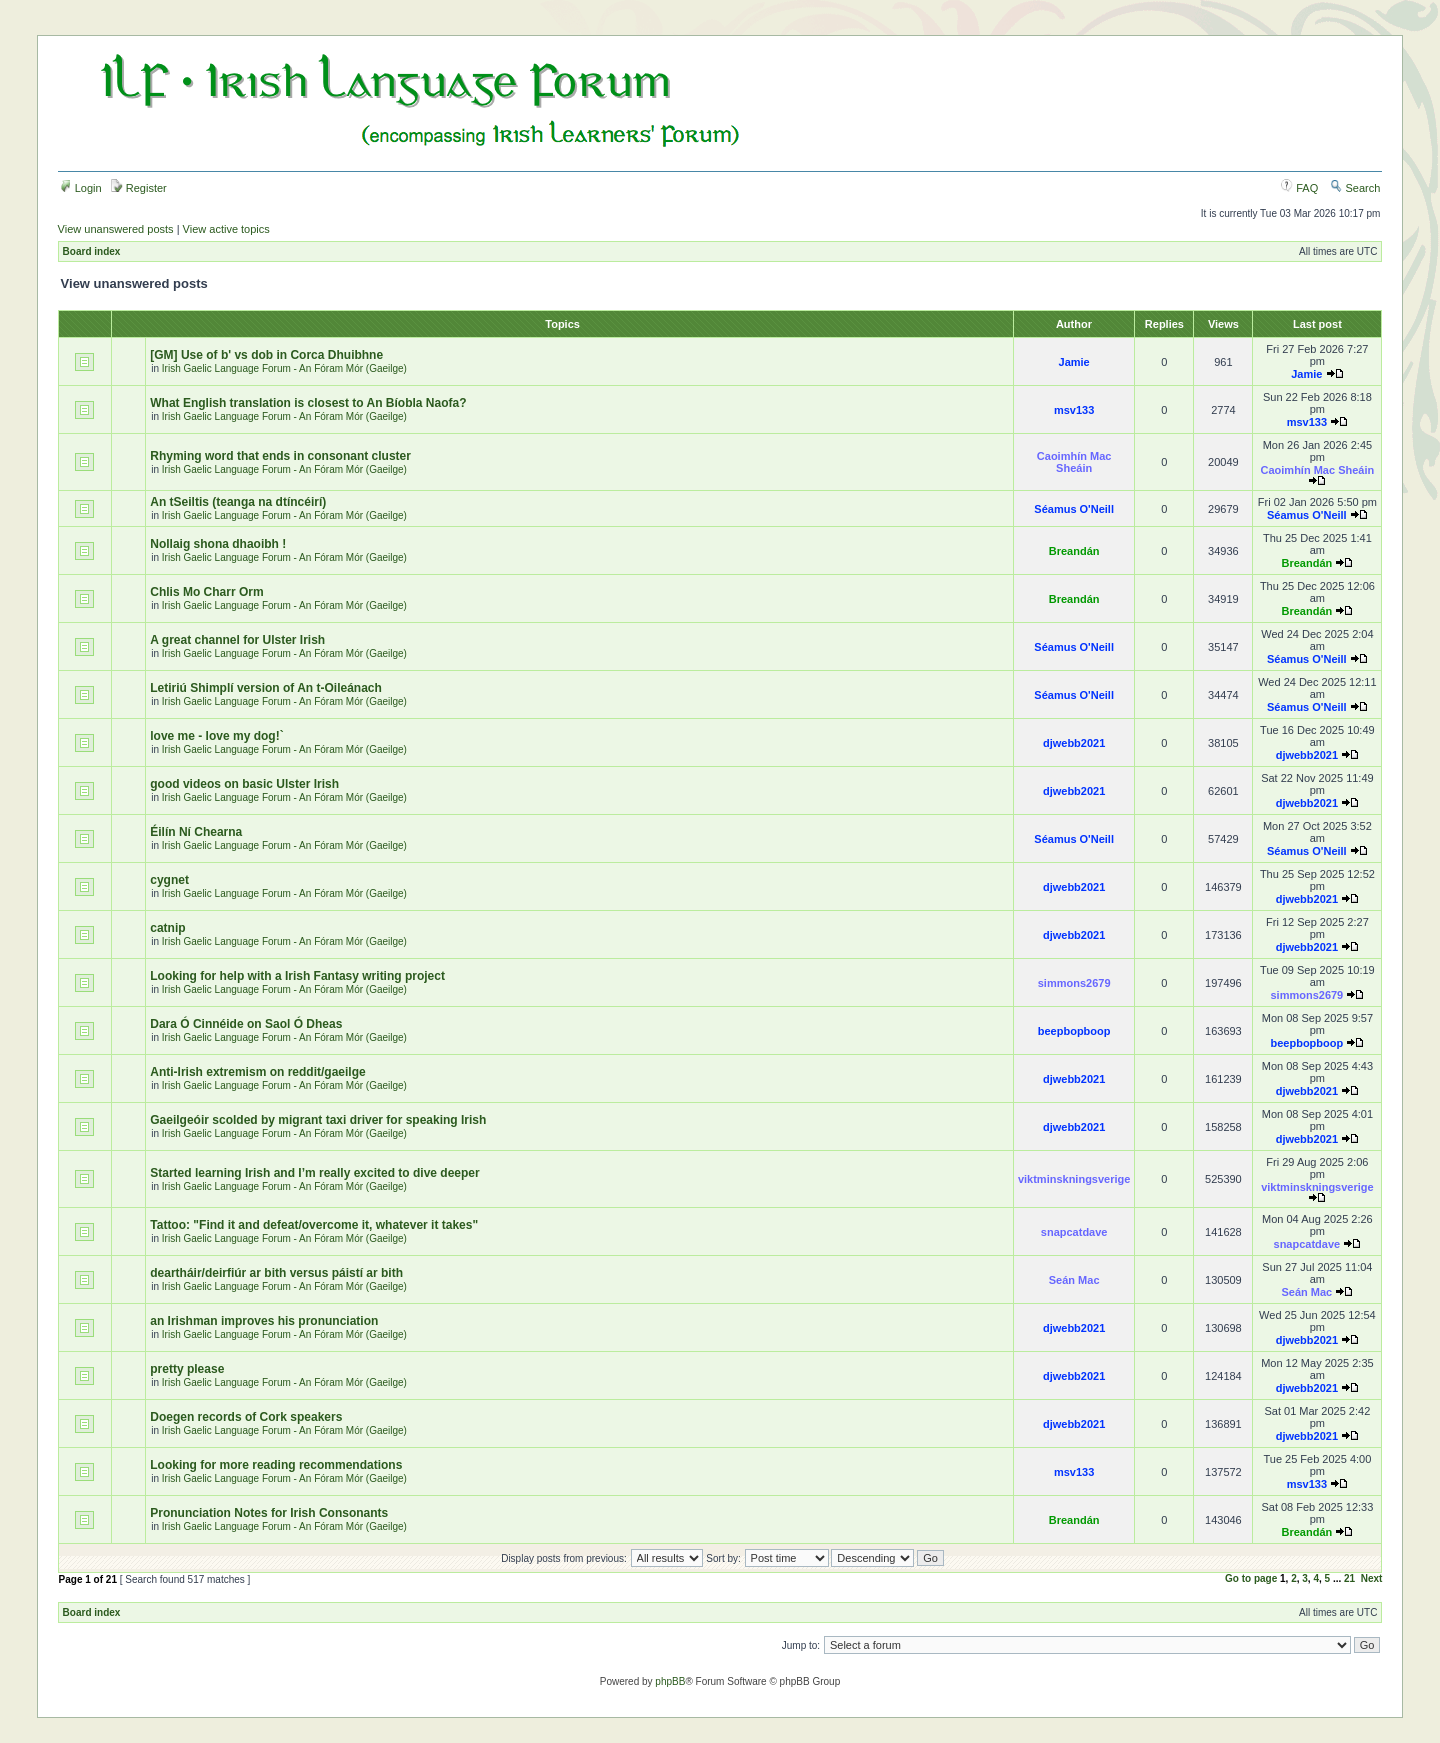 This screenshot has width=1440, height=1743. What do you see at coordinates (238, 502) in the screenshot?
I see `An tSeiltis (teanga na dtíncéirí)` at bounding box center [238, 502].